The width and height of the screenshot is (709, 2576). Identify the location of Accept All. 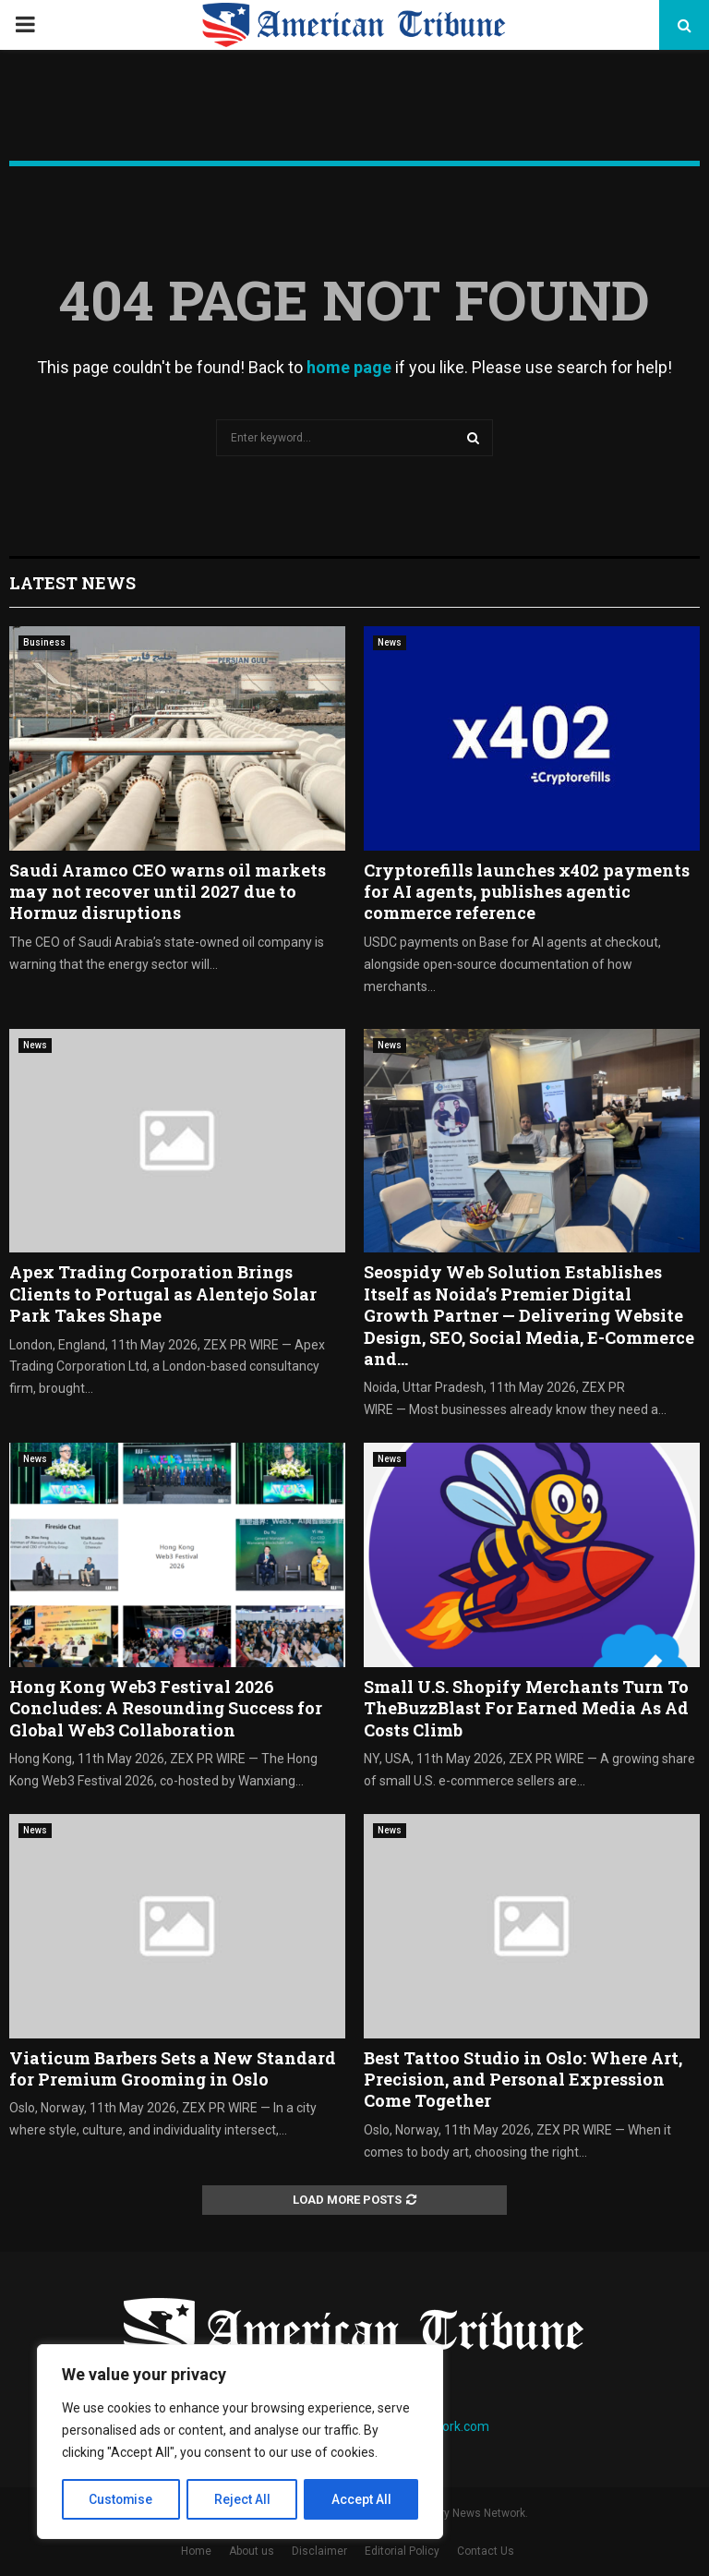
(361, 2499).